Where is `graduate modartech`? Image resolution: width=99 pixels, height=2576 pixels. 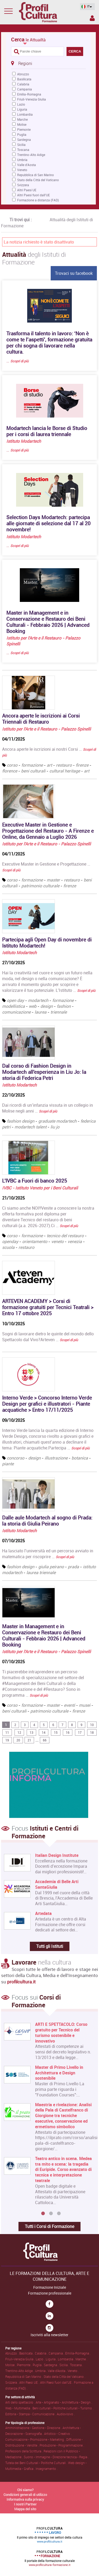 graduate modartech is located at coordinates (57, 1121).